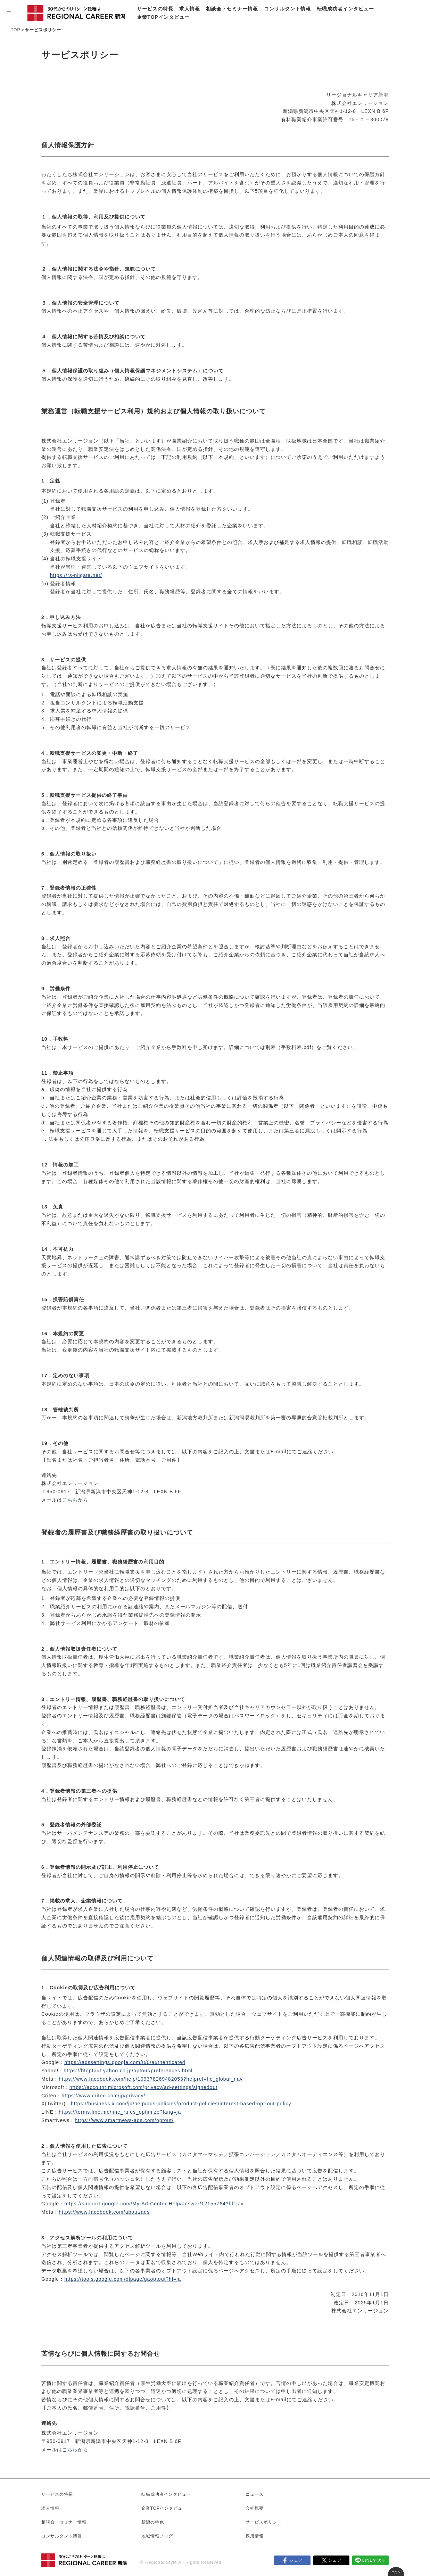 The image size is (430, 2576). Describe the element at coordinates (255, 2536) in the screenshot. I see `採用情報` at that location.